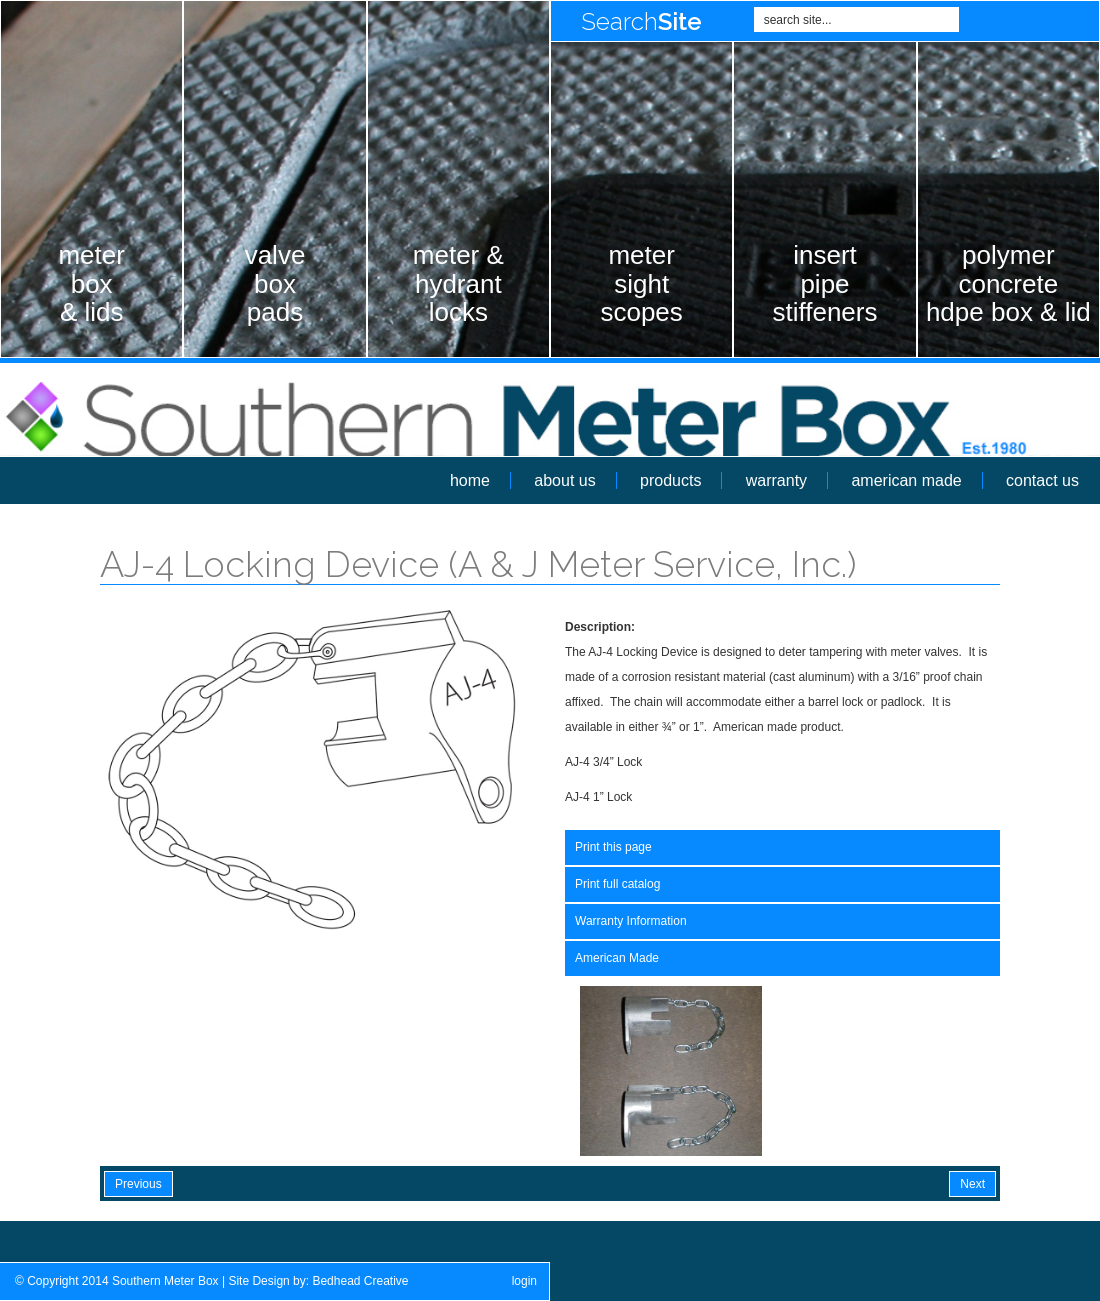 This screenshot has width=1100, height=1301. Describe the element at coordinates (972, 1184) in the screenshot. I see `Next` at that location.